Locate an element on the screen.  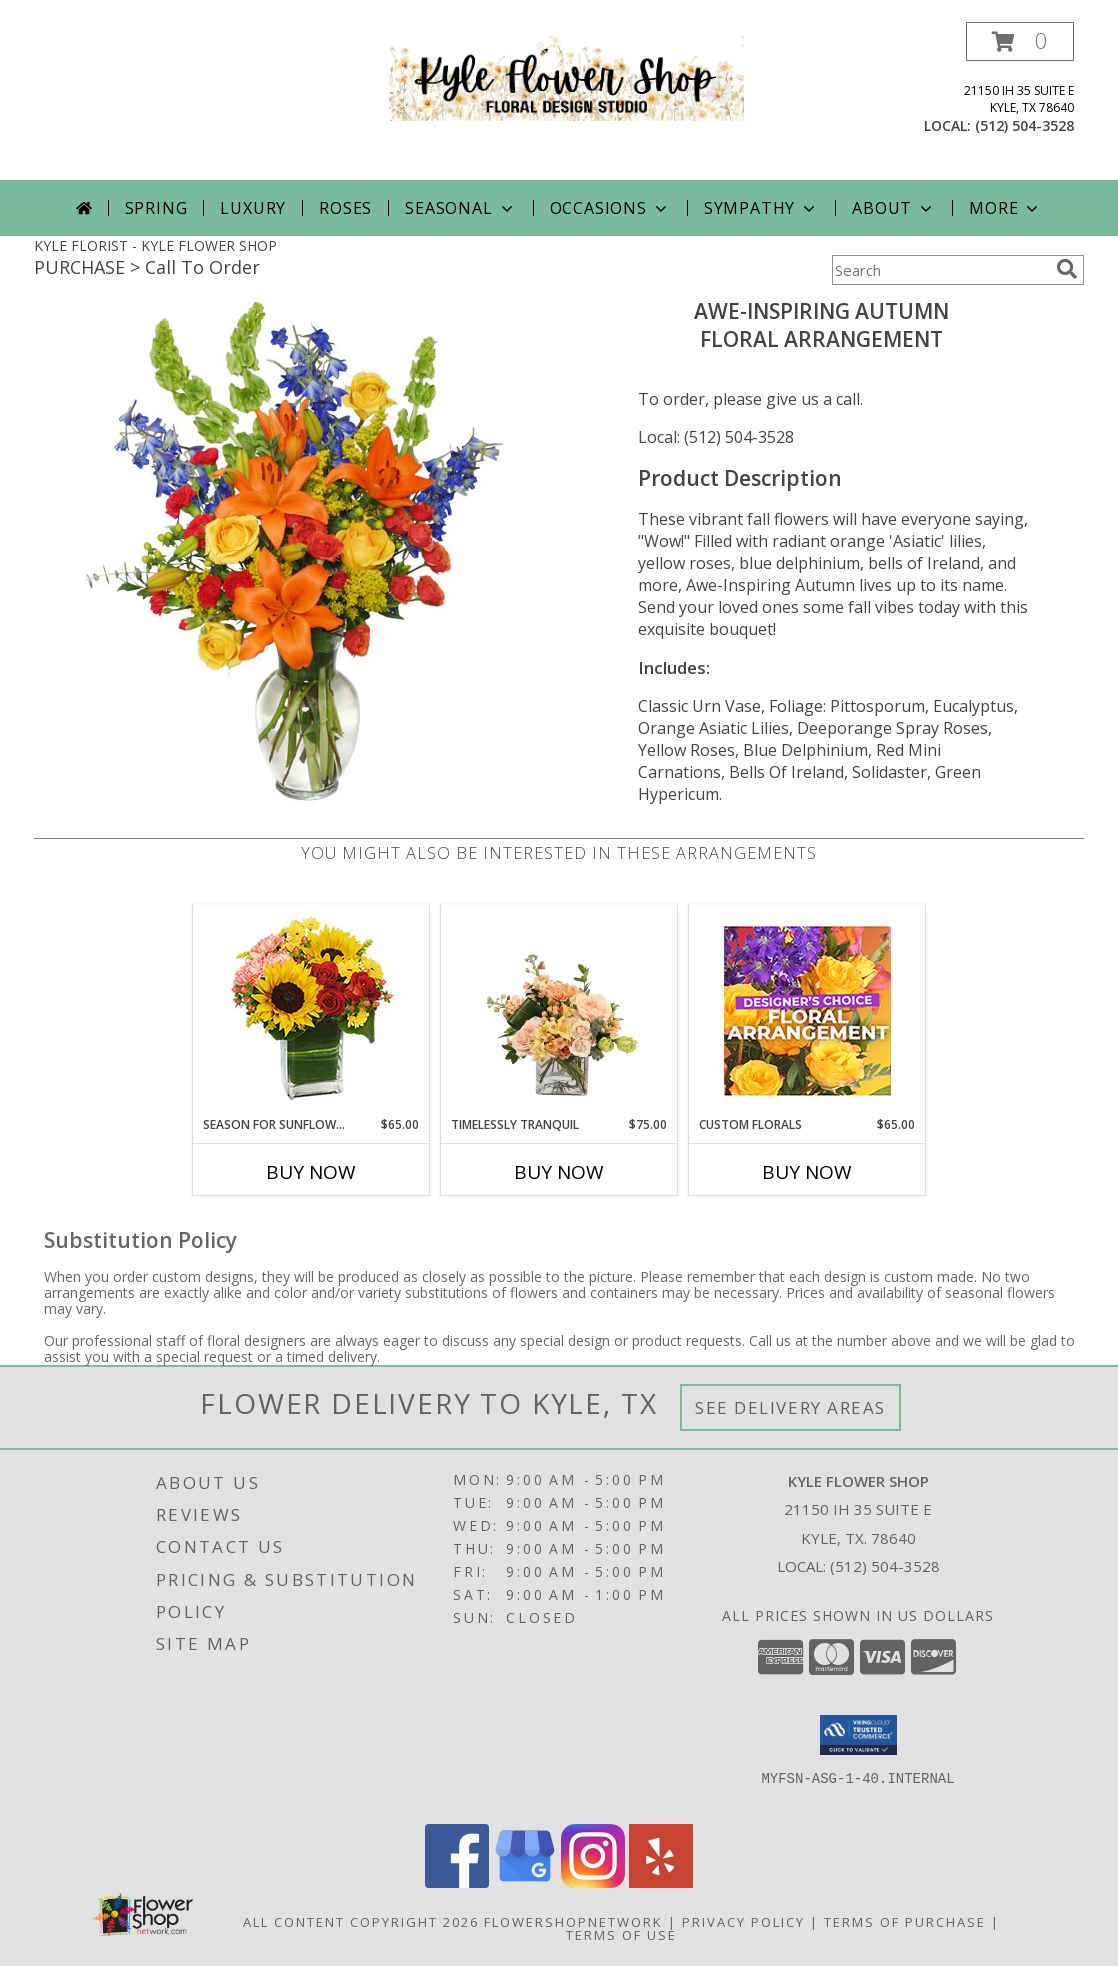
[View our Yelp] is located at coordinates (661, 1882).